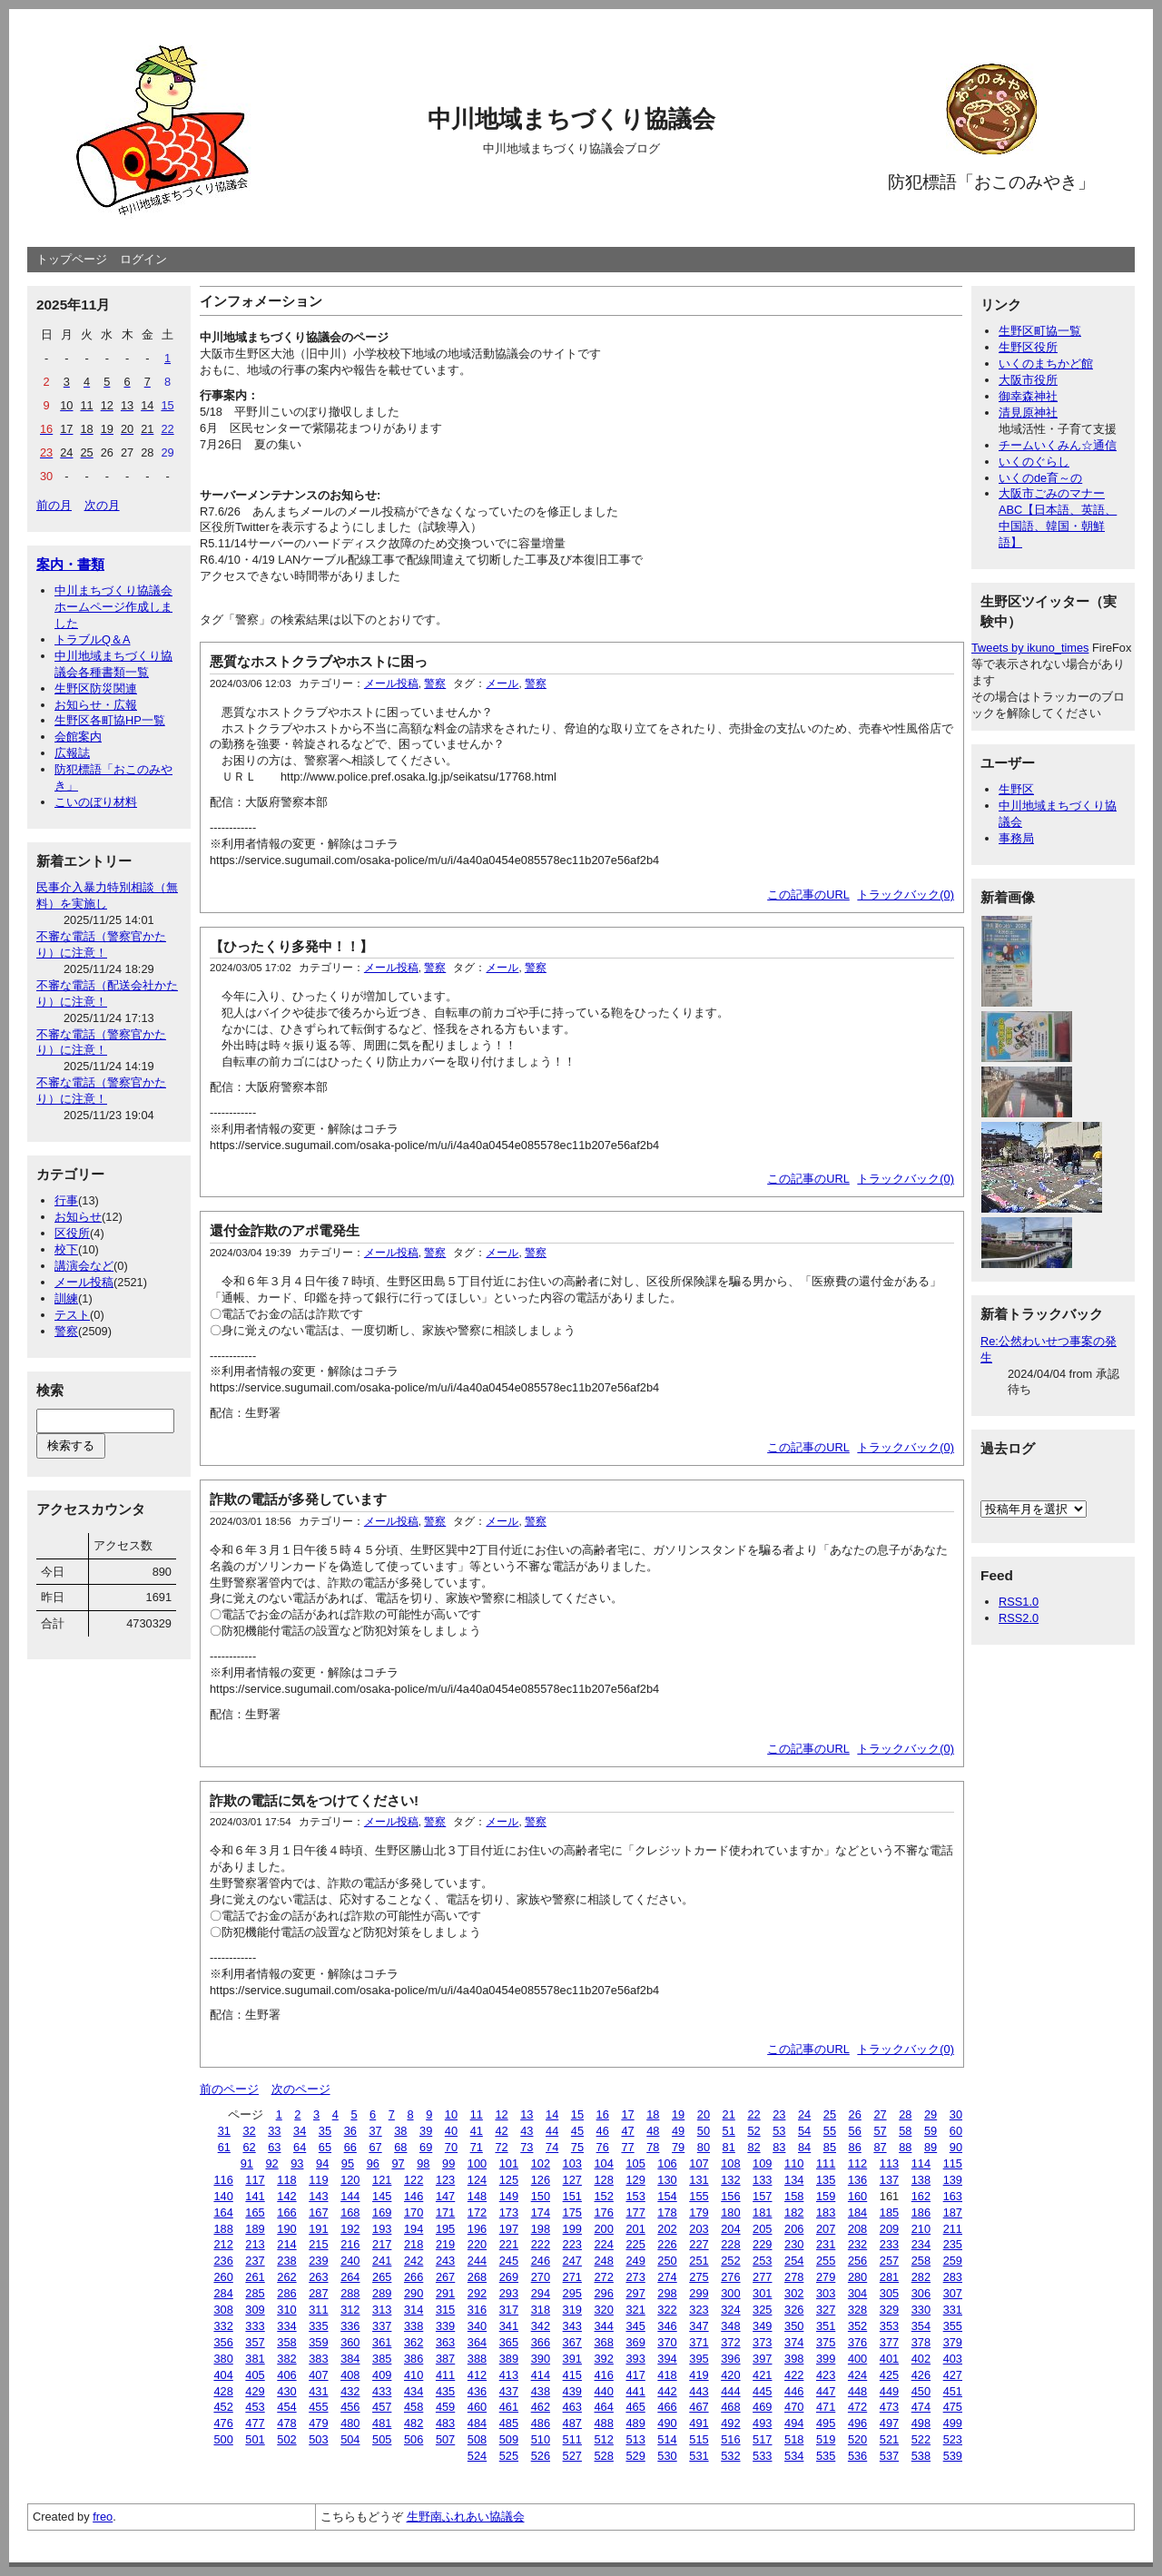 Image resolution: width=1162 pixels, height=2576 pixels. I want to click on 113, so click(889, 2163).